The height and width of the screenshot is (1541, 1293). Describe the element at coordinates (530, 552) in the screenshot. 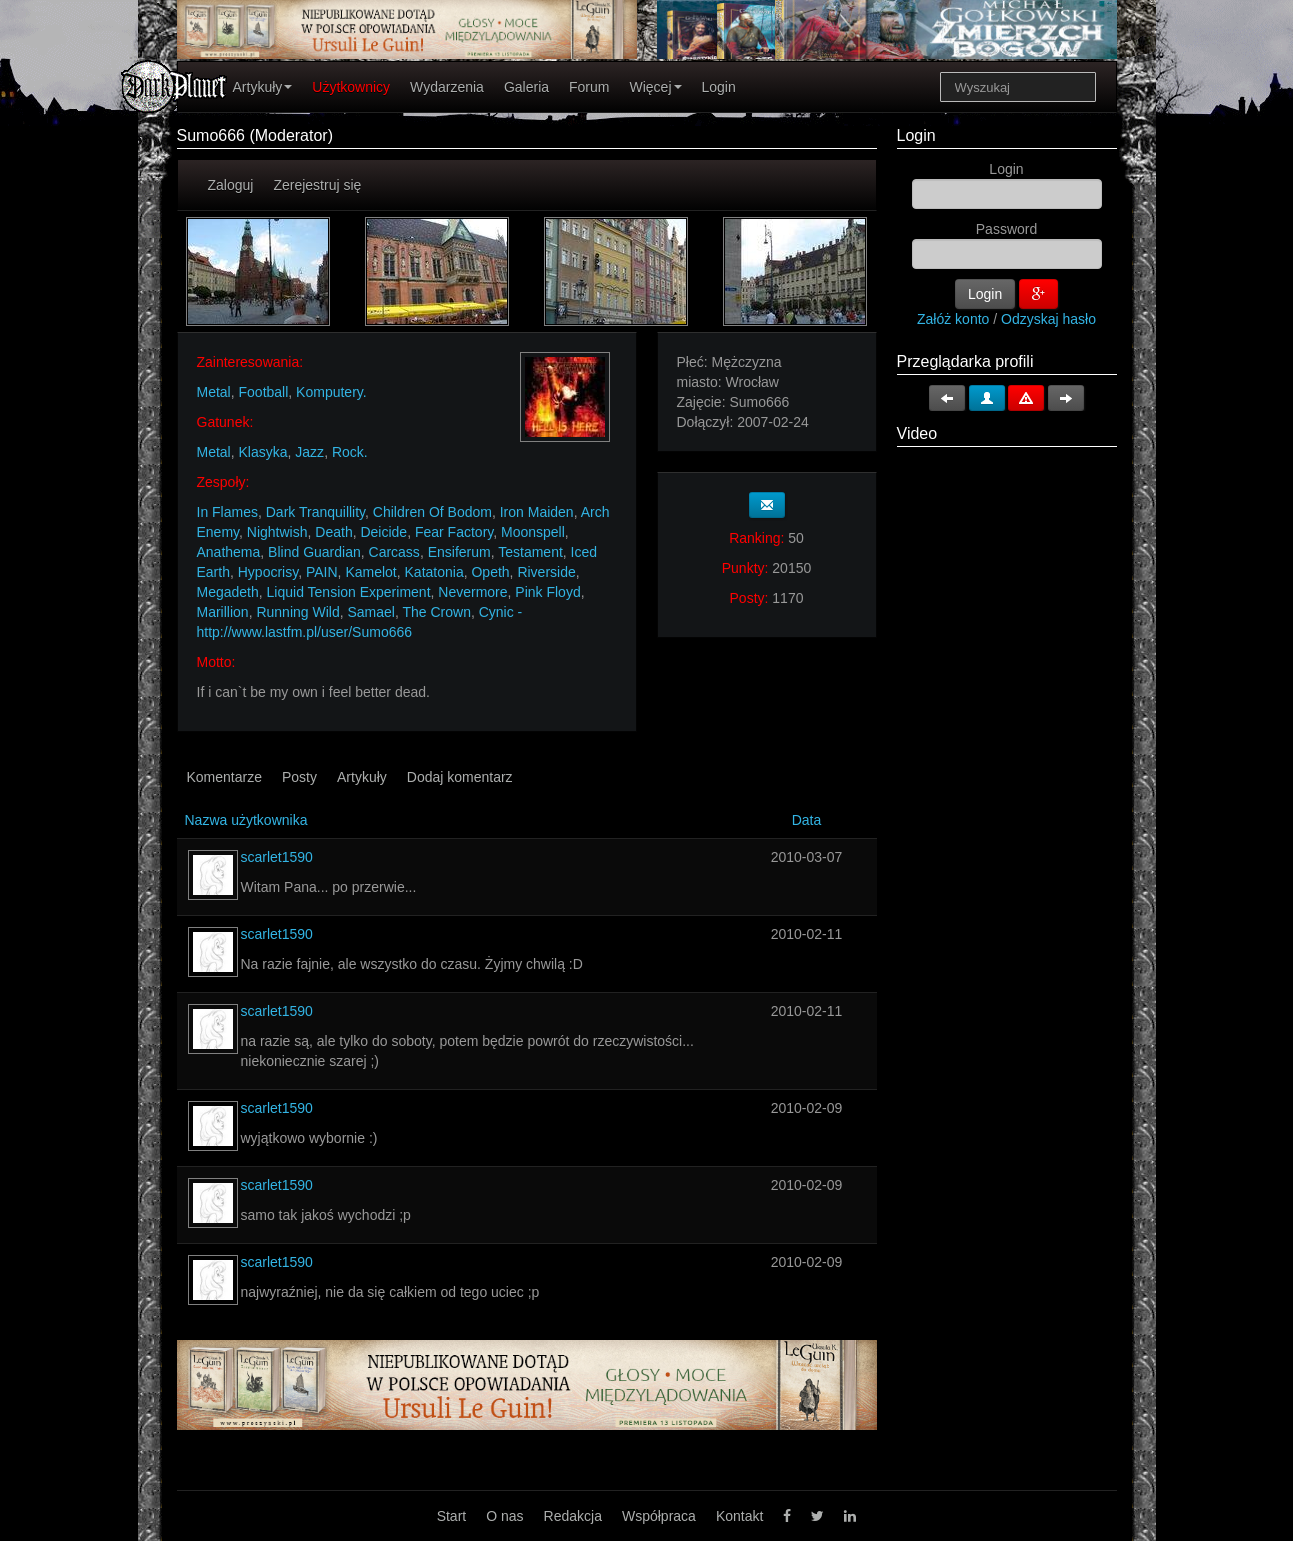

I see `Testament` at that location.